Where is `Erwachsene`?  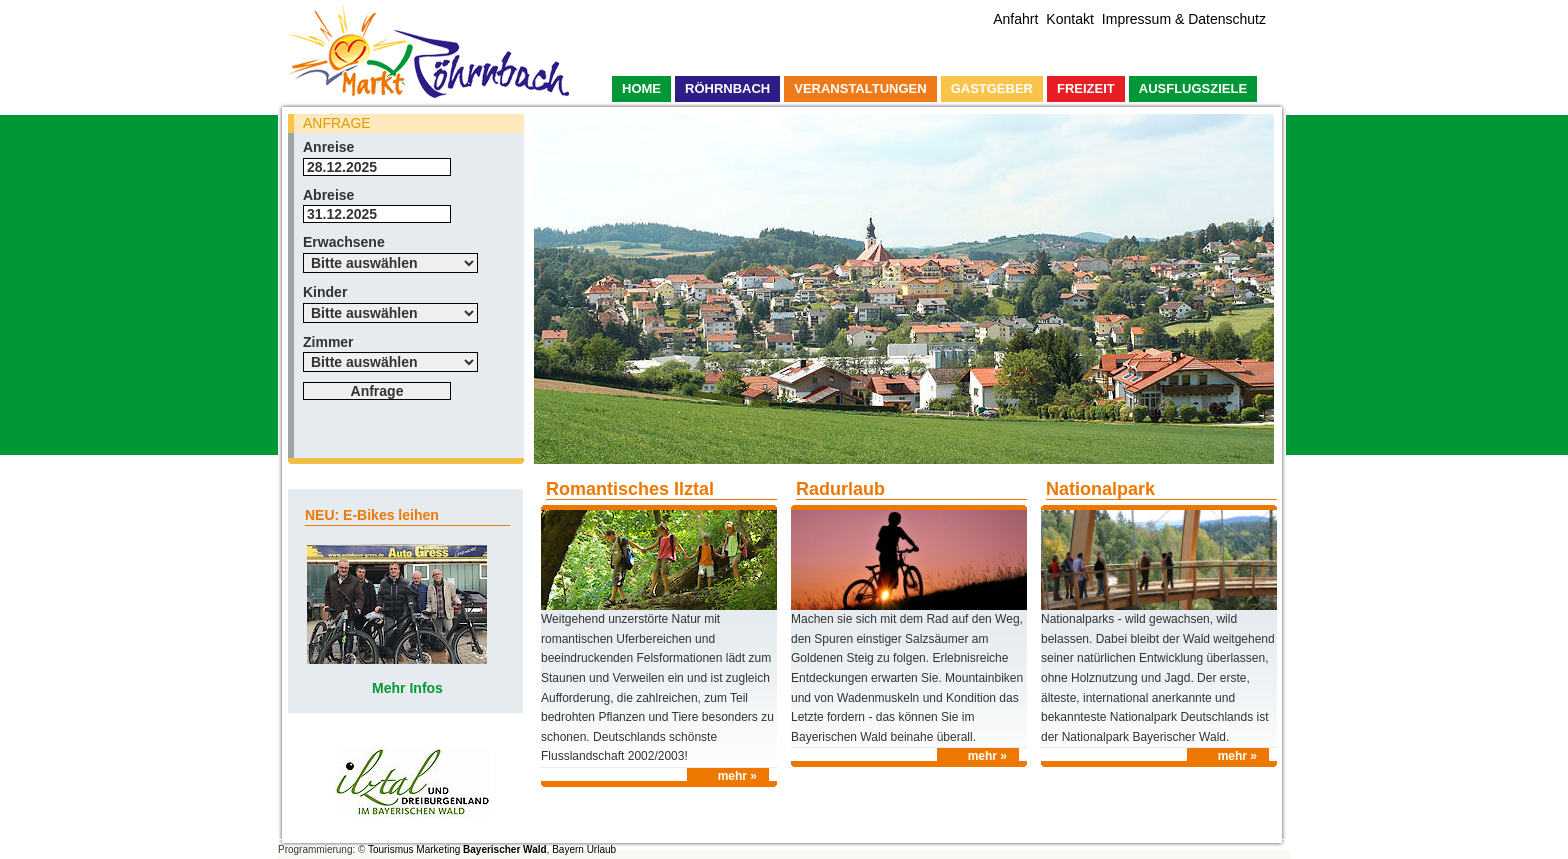 Erwachsene is located at coordinates (344, 242).